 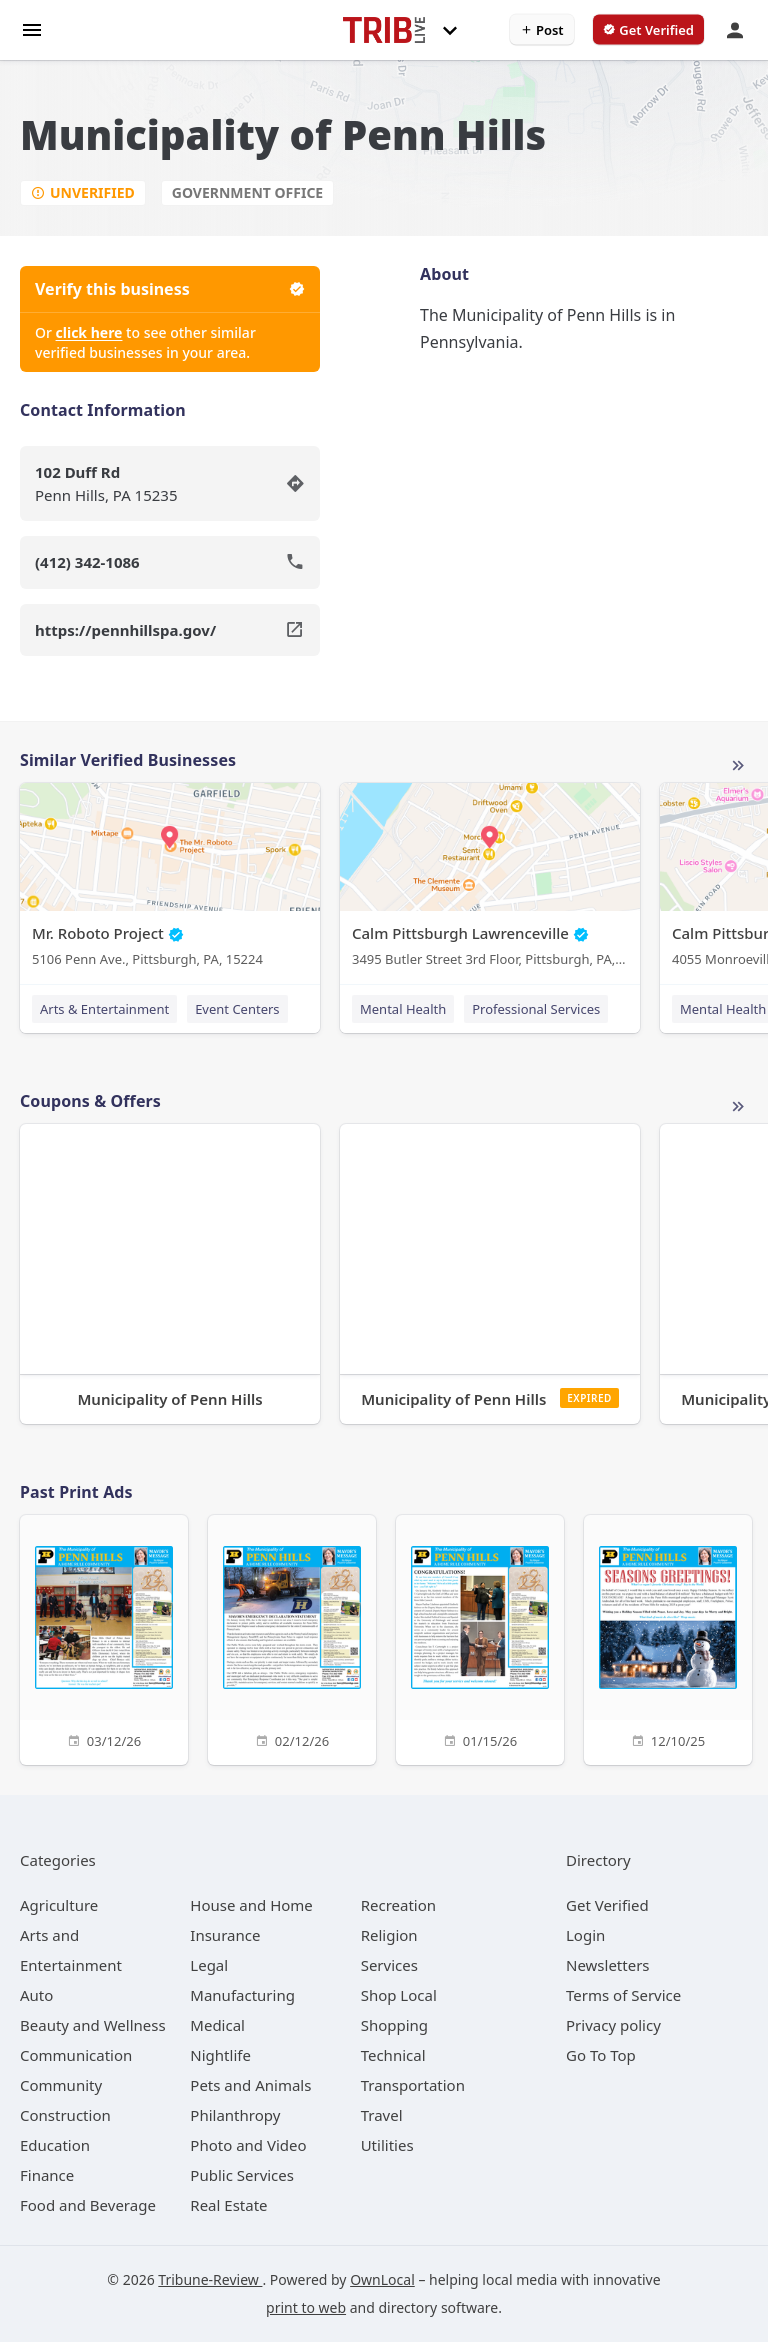 I want to click on [category Agriculture], so click(x=59, y=1905).